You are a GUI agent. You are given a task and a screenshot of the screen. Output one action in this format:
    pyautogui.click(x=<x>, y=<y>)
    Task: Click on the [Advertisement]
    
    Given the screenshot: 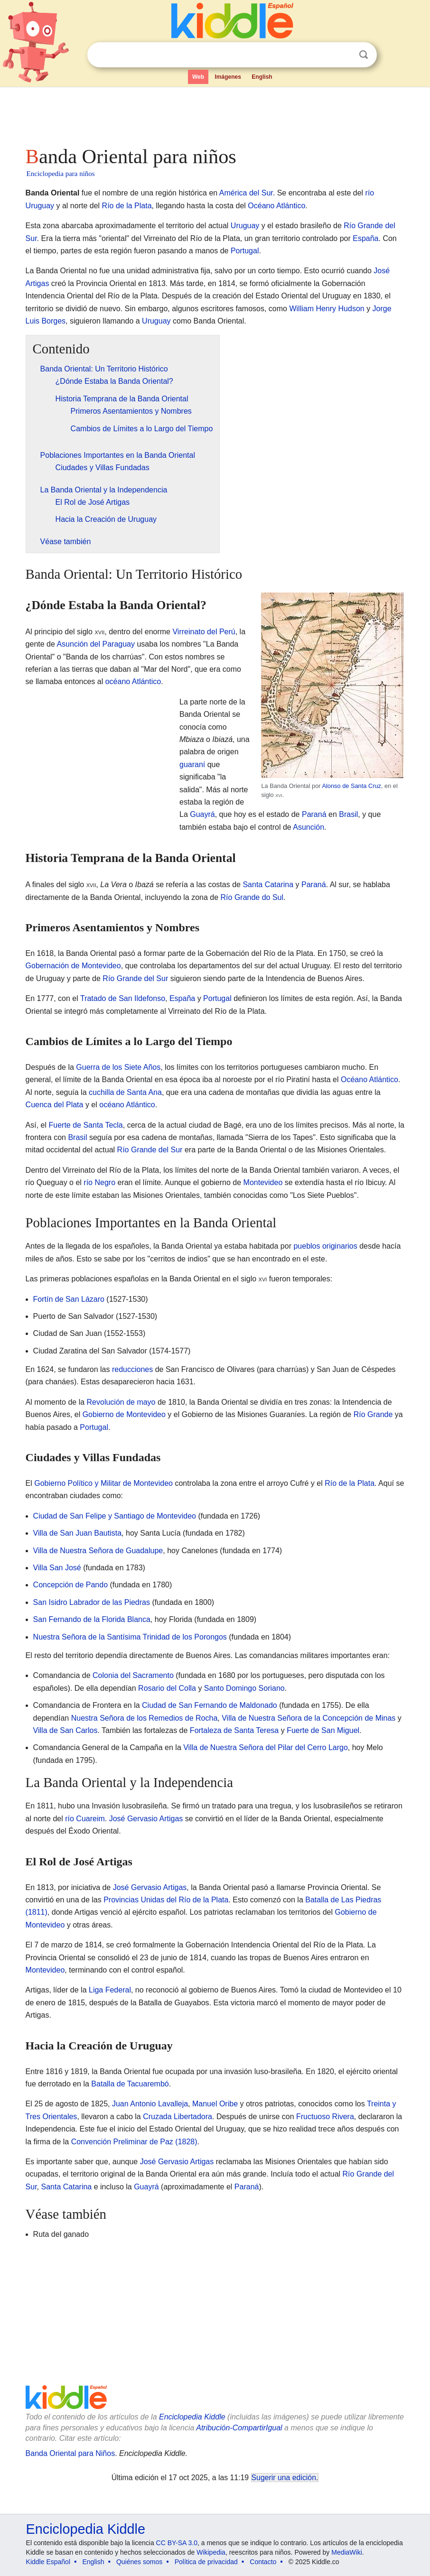 What is the action you would take?
    pyautogui.click(x=215, y=114)
    